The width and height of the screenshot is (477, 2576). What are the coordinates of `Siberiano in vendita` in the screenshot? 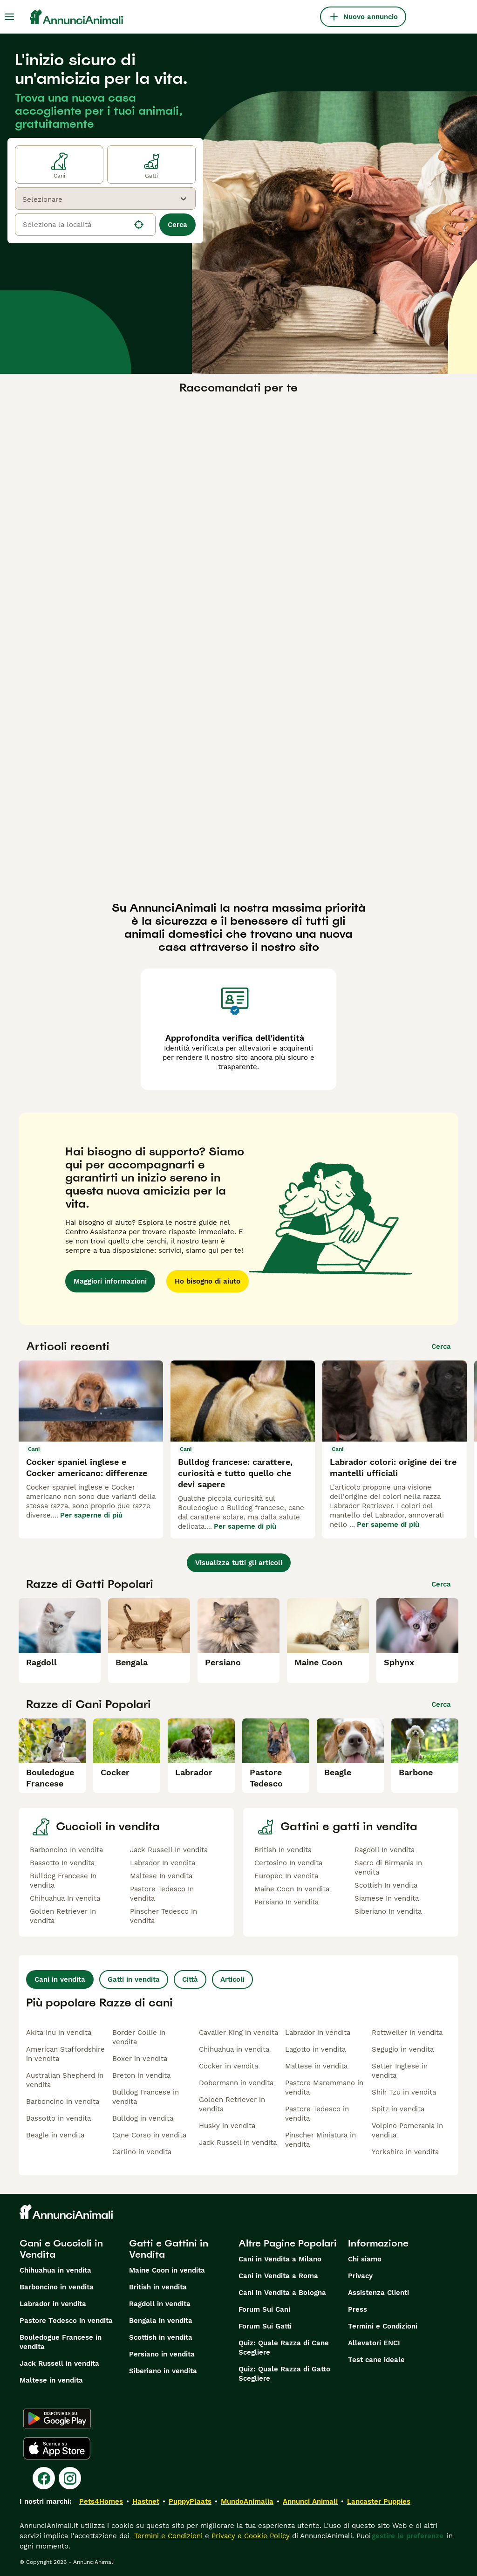 It's located at (163, 2371).